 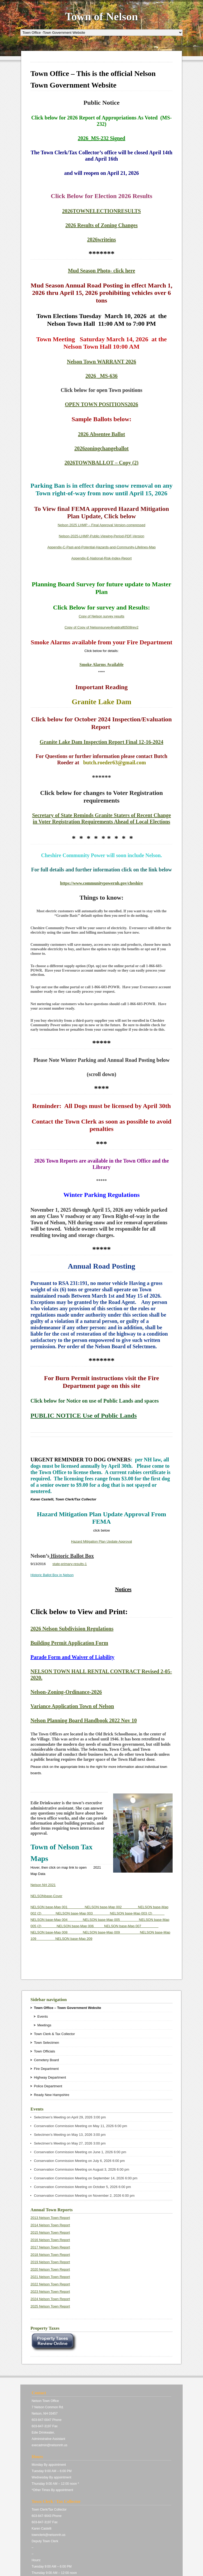 What do you see at coordinates (72, 1657) in the screenshot?
I see `Parade Form and Waiver of Liability` at bounding box center [72, 1657].